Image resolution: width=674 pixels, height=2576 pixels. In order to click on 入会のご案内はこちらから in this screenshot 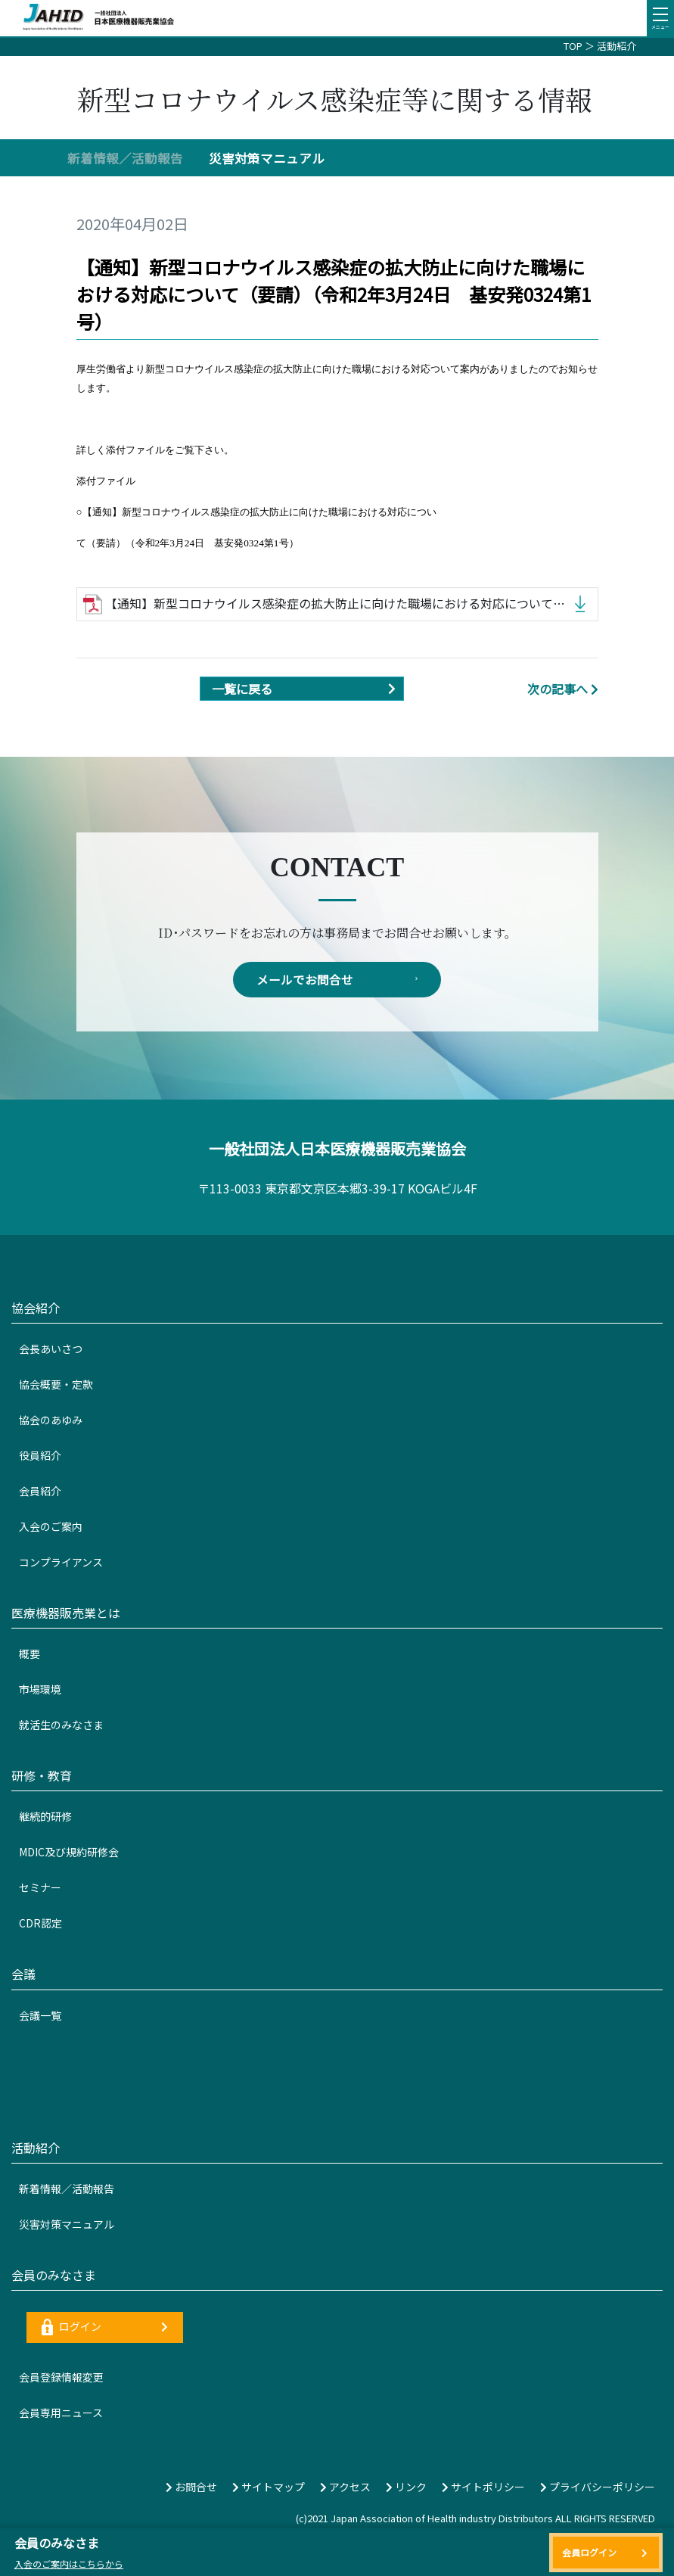, I will do `click(68, 2563)`.